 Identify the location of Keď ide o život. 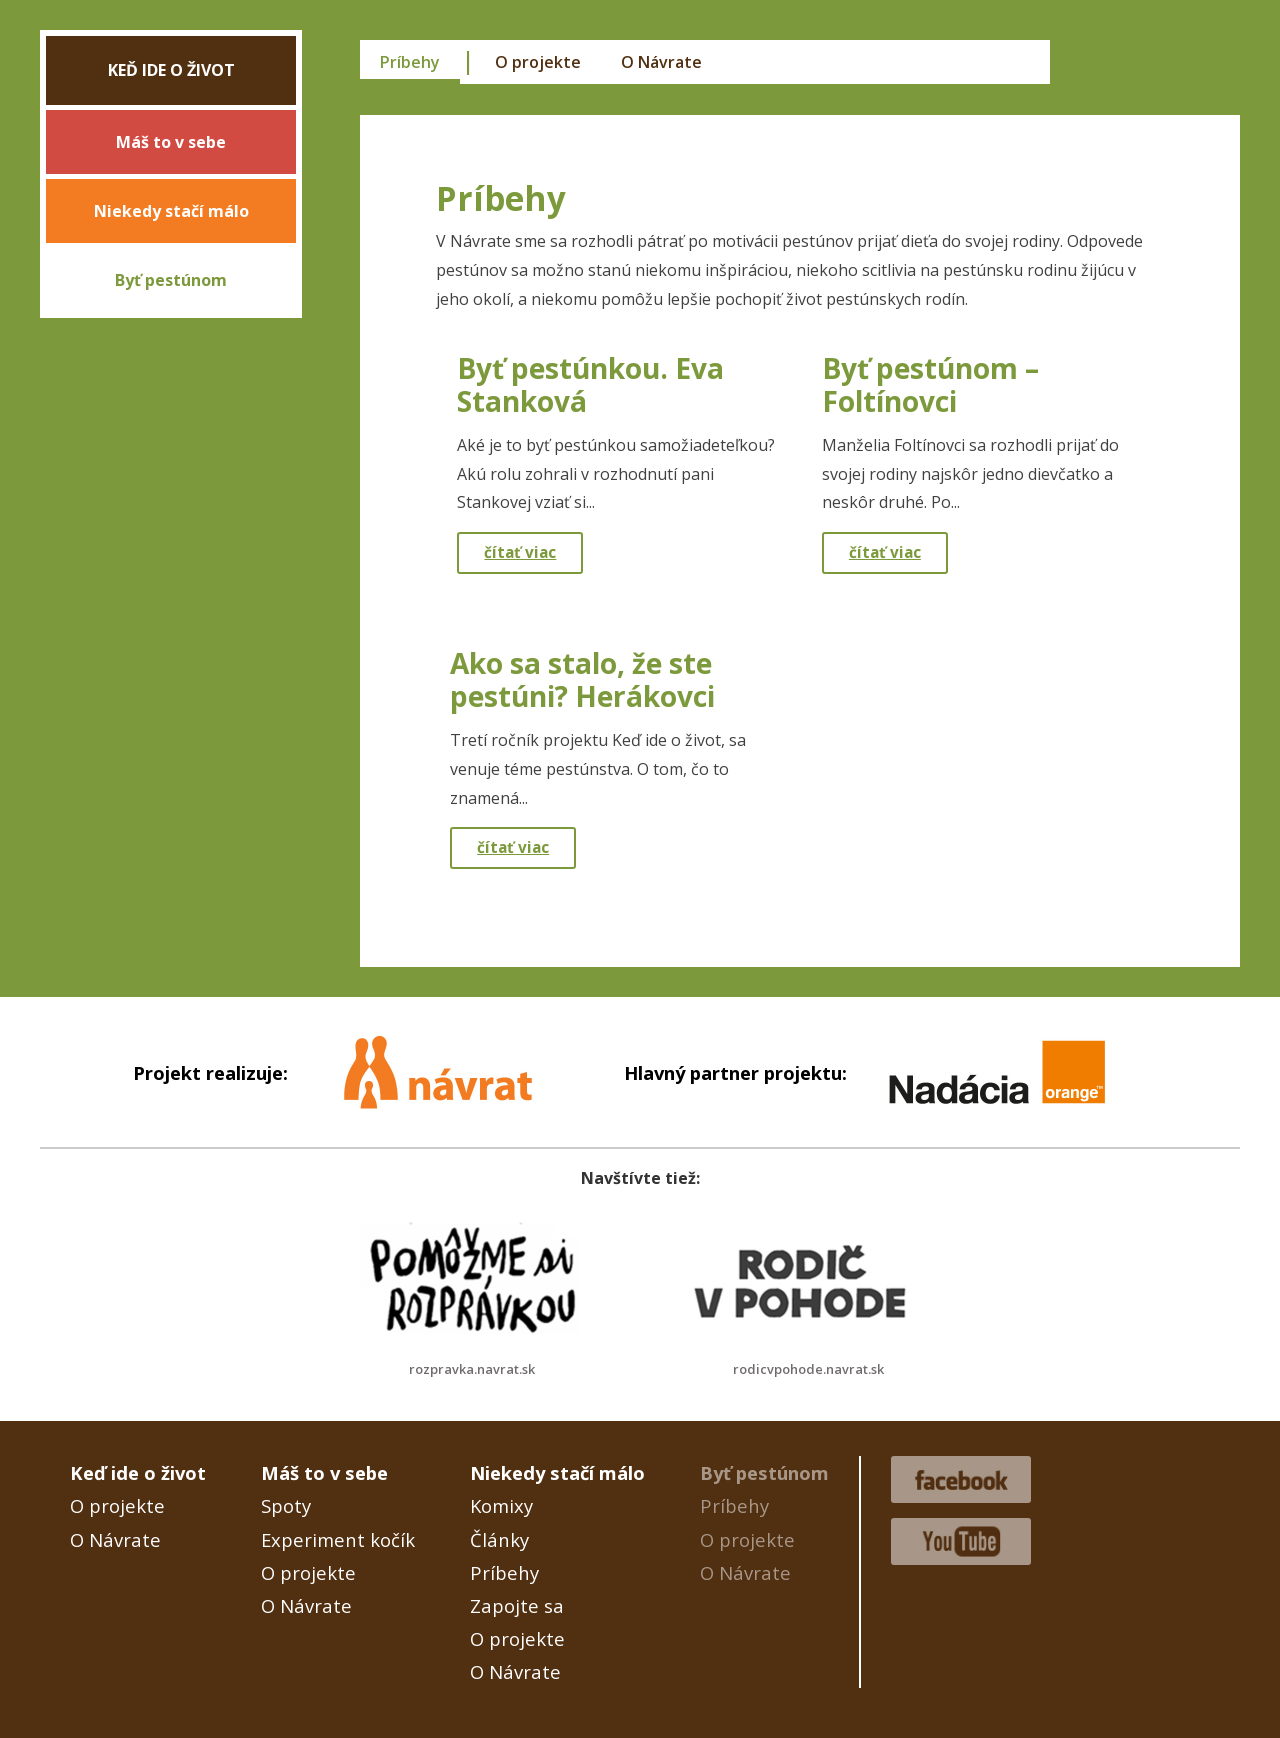
(171, 70).